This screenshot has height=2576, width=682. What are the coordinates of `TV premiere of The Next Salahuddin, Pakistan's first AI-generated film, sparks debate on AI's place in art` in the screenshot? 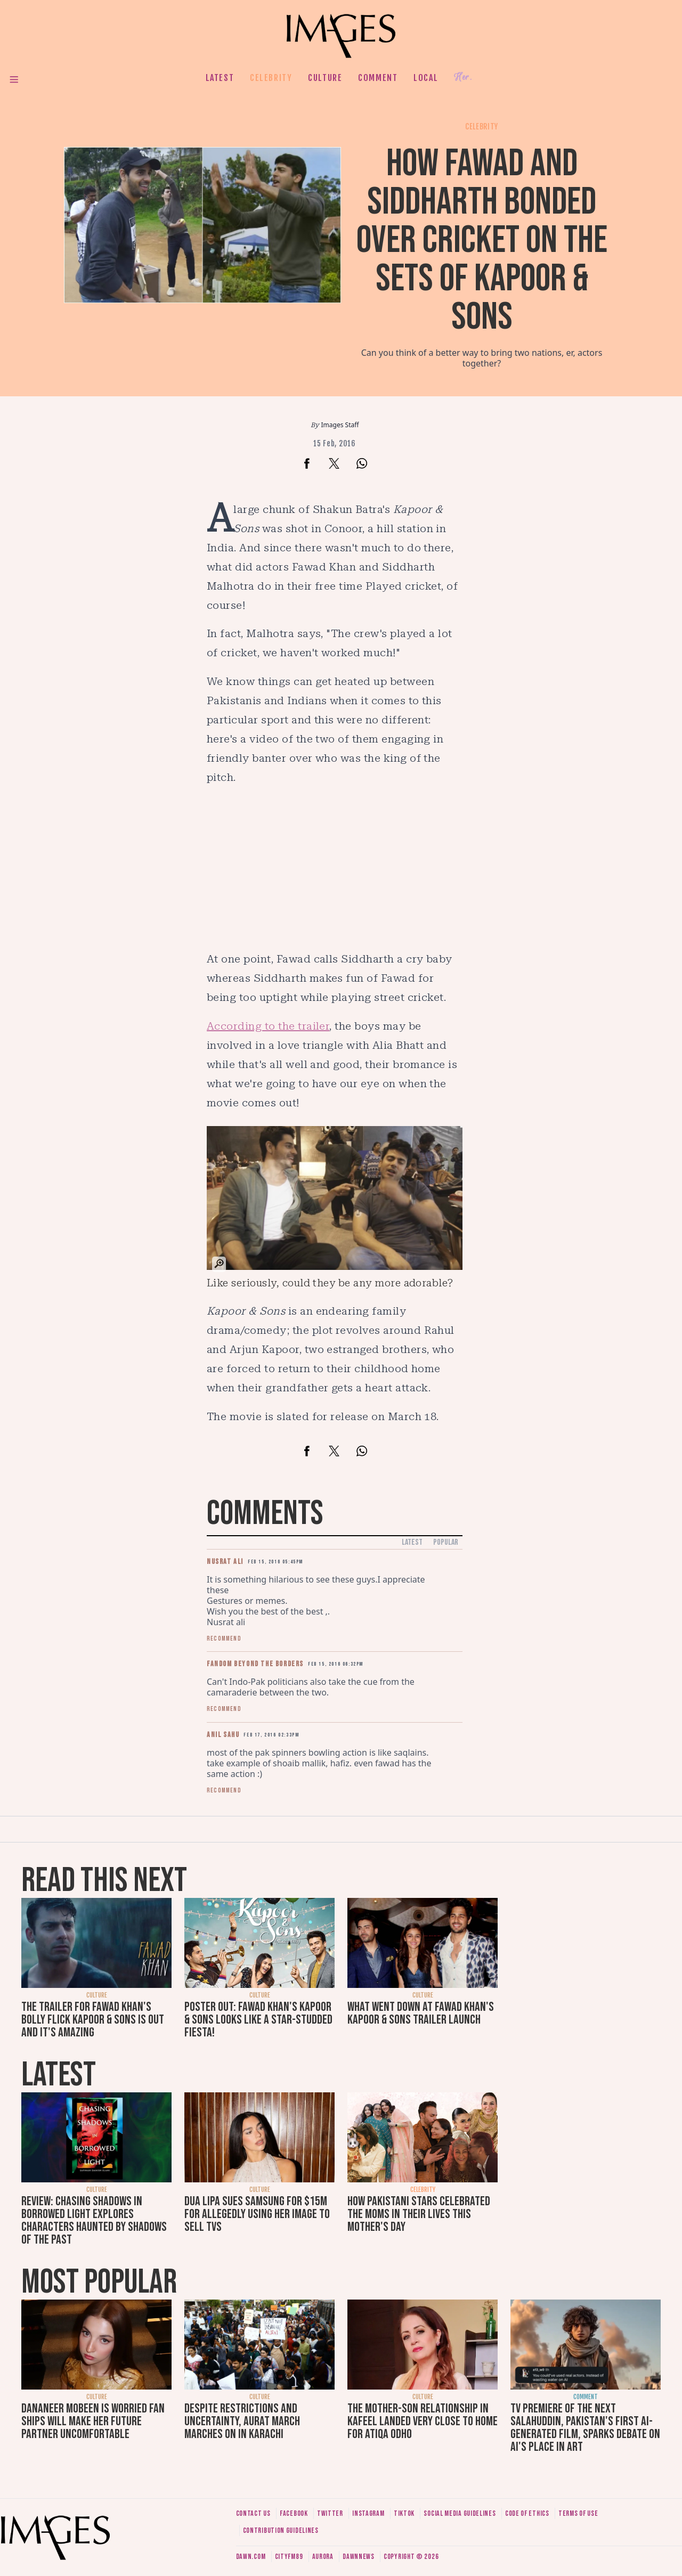 It's located at (585, 2428).